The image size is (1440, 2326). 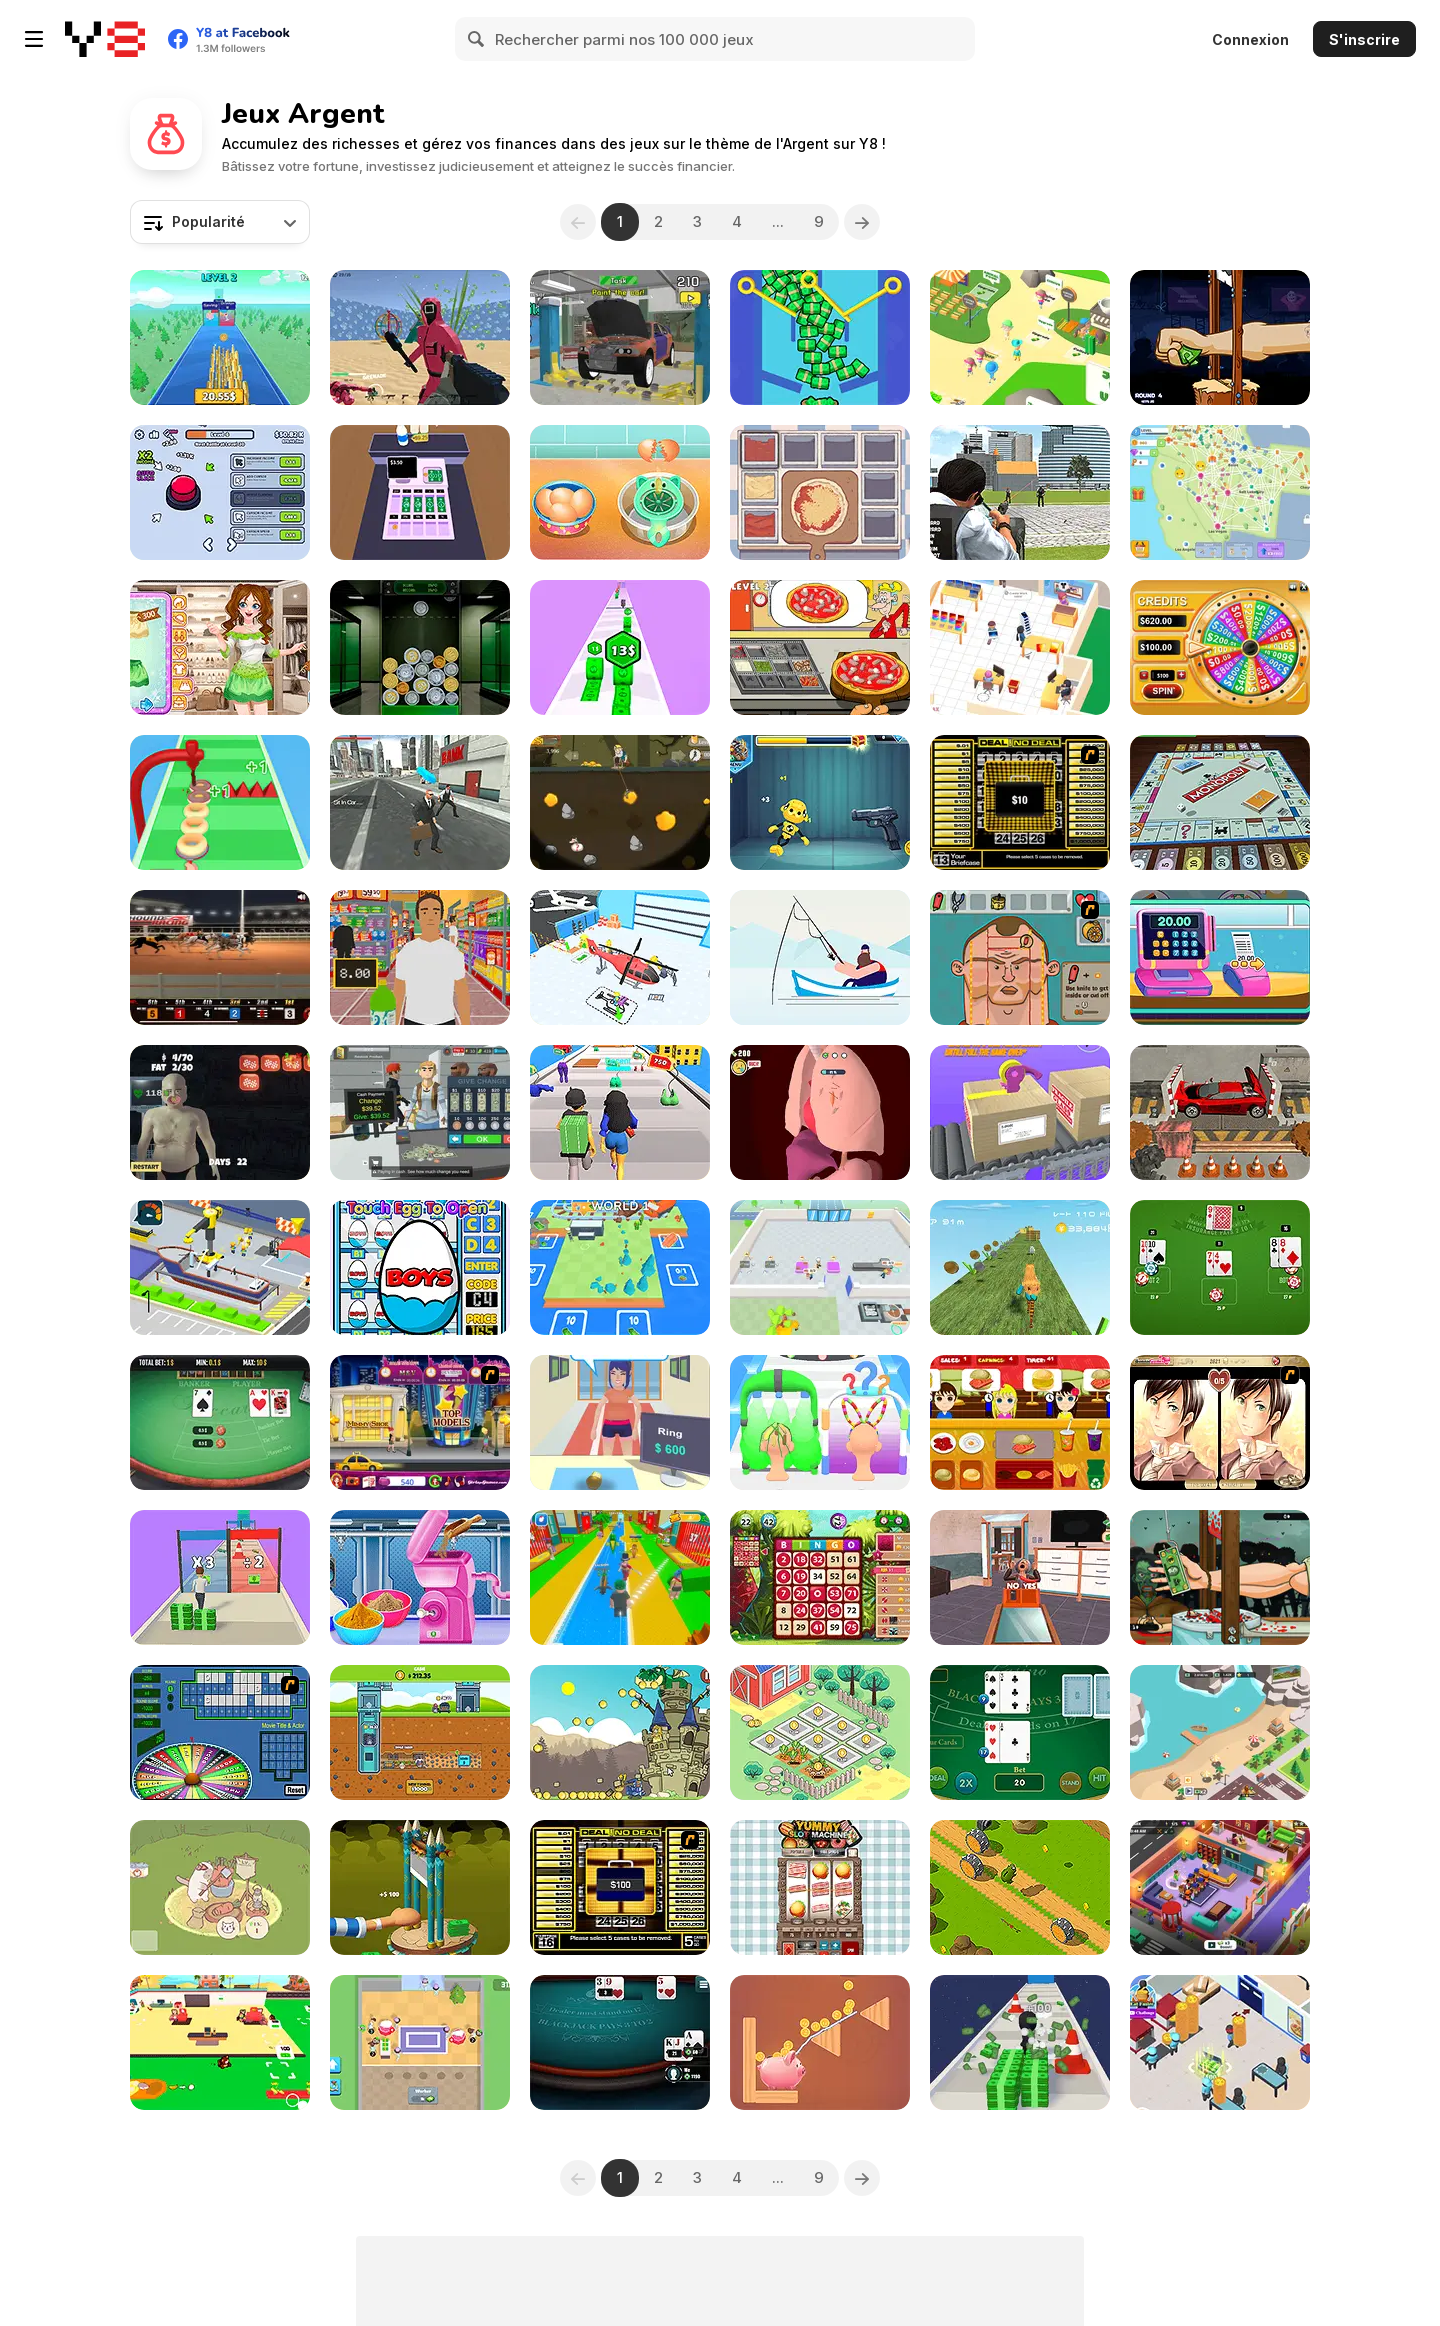 I want to click on [Search], so click(x=477, y=39).